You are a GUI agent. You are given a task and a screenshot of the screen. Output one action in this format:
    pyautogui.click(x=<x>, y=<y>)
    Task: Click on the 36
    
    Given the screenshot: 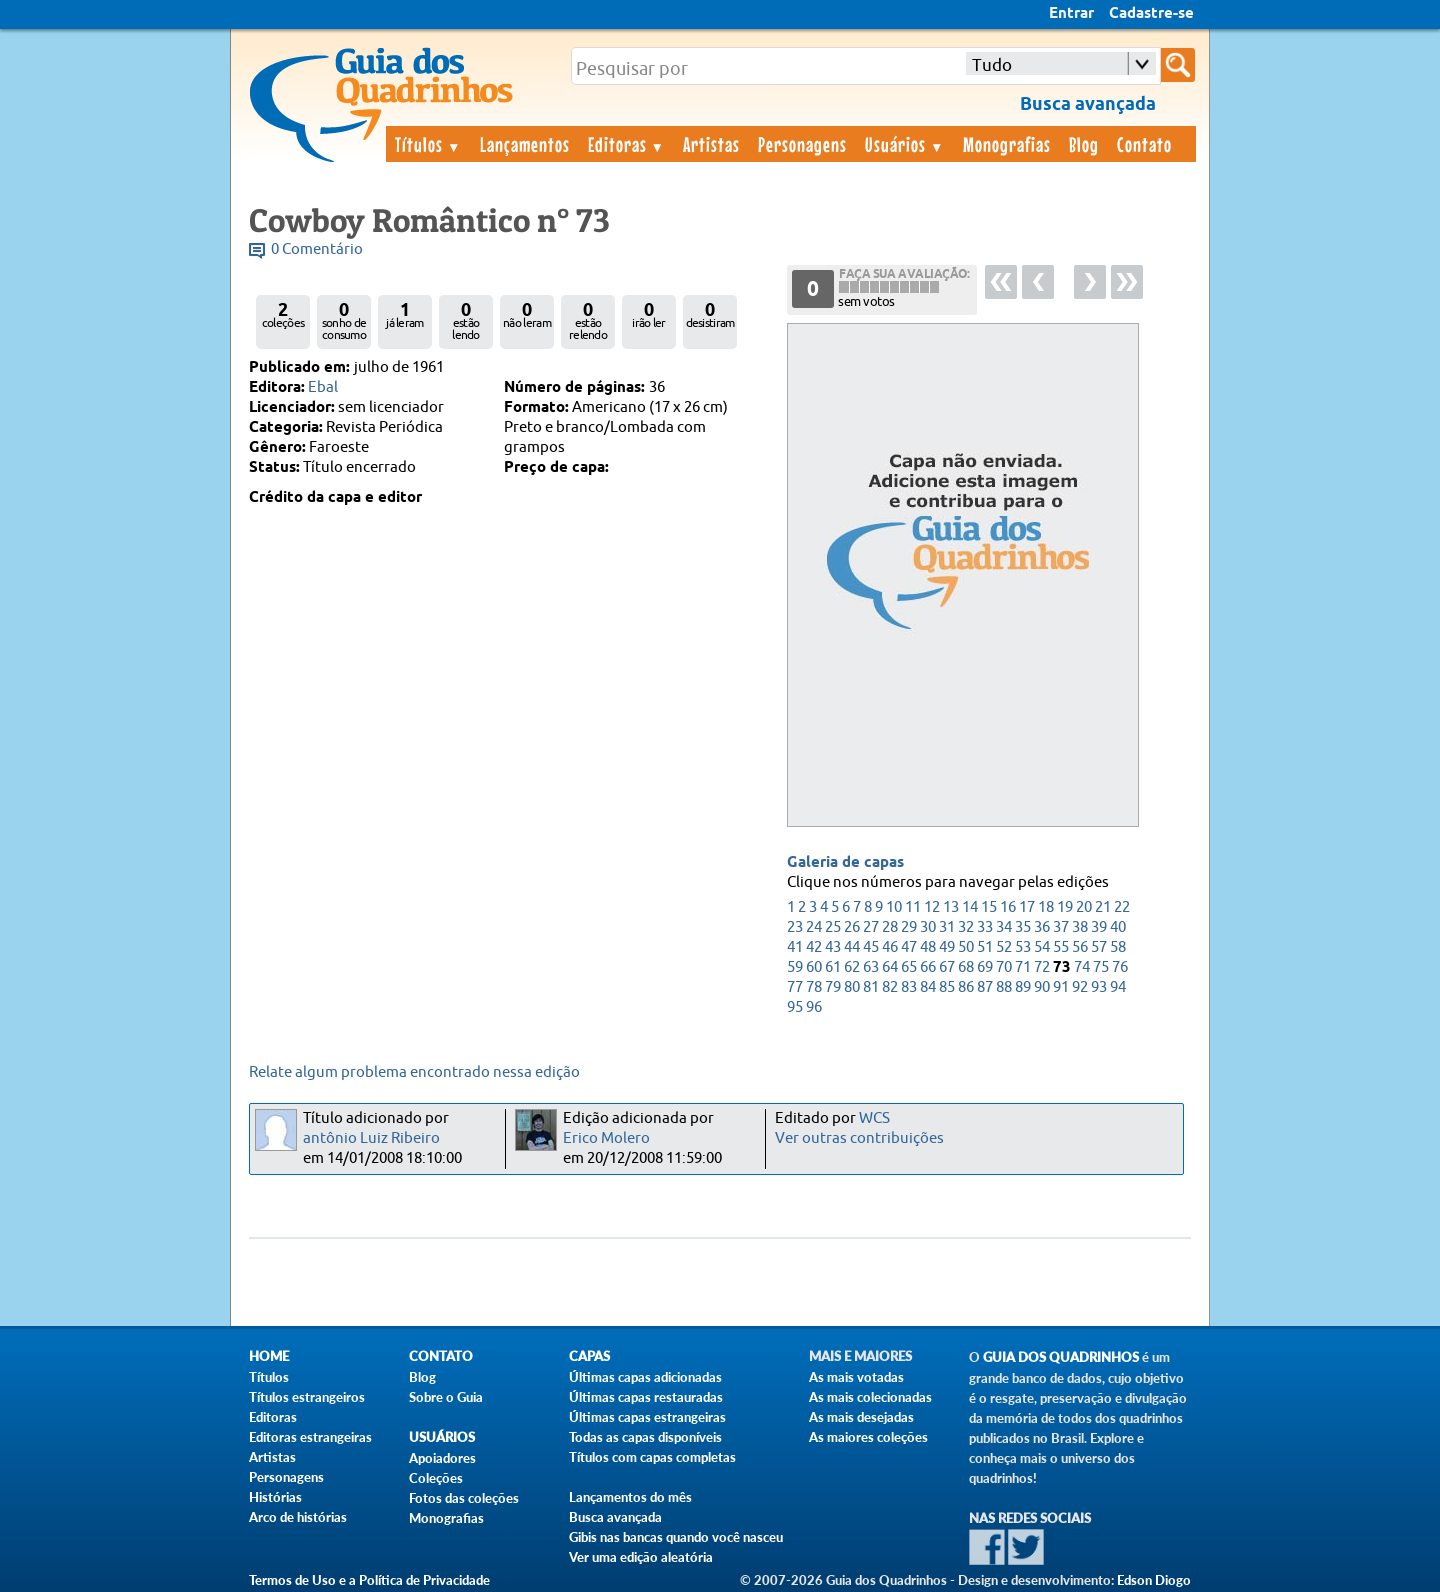 What is the action you would take?
    pyautogui.click(x=1042, y=927)
    